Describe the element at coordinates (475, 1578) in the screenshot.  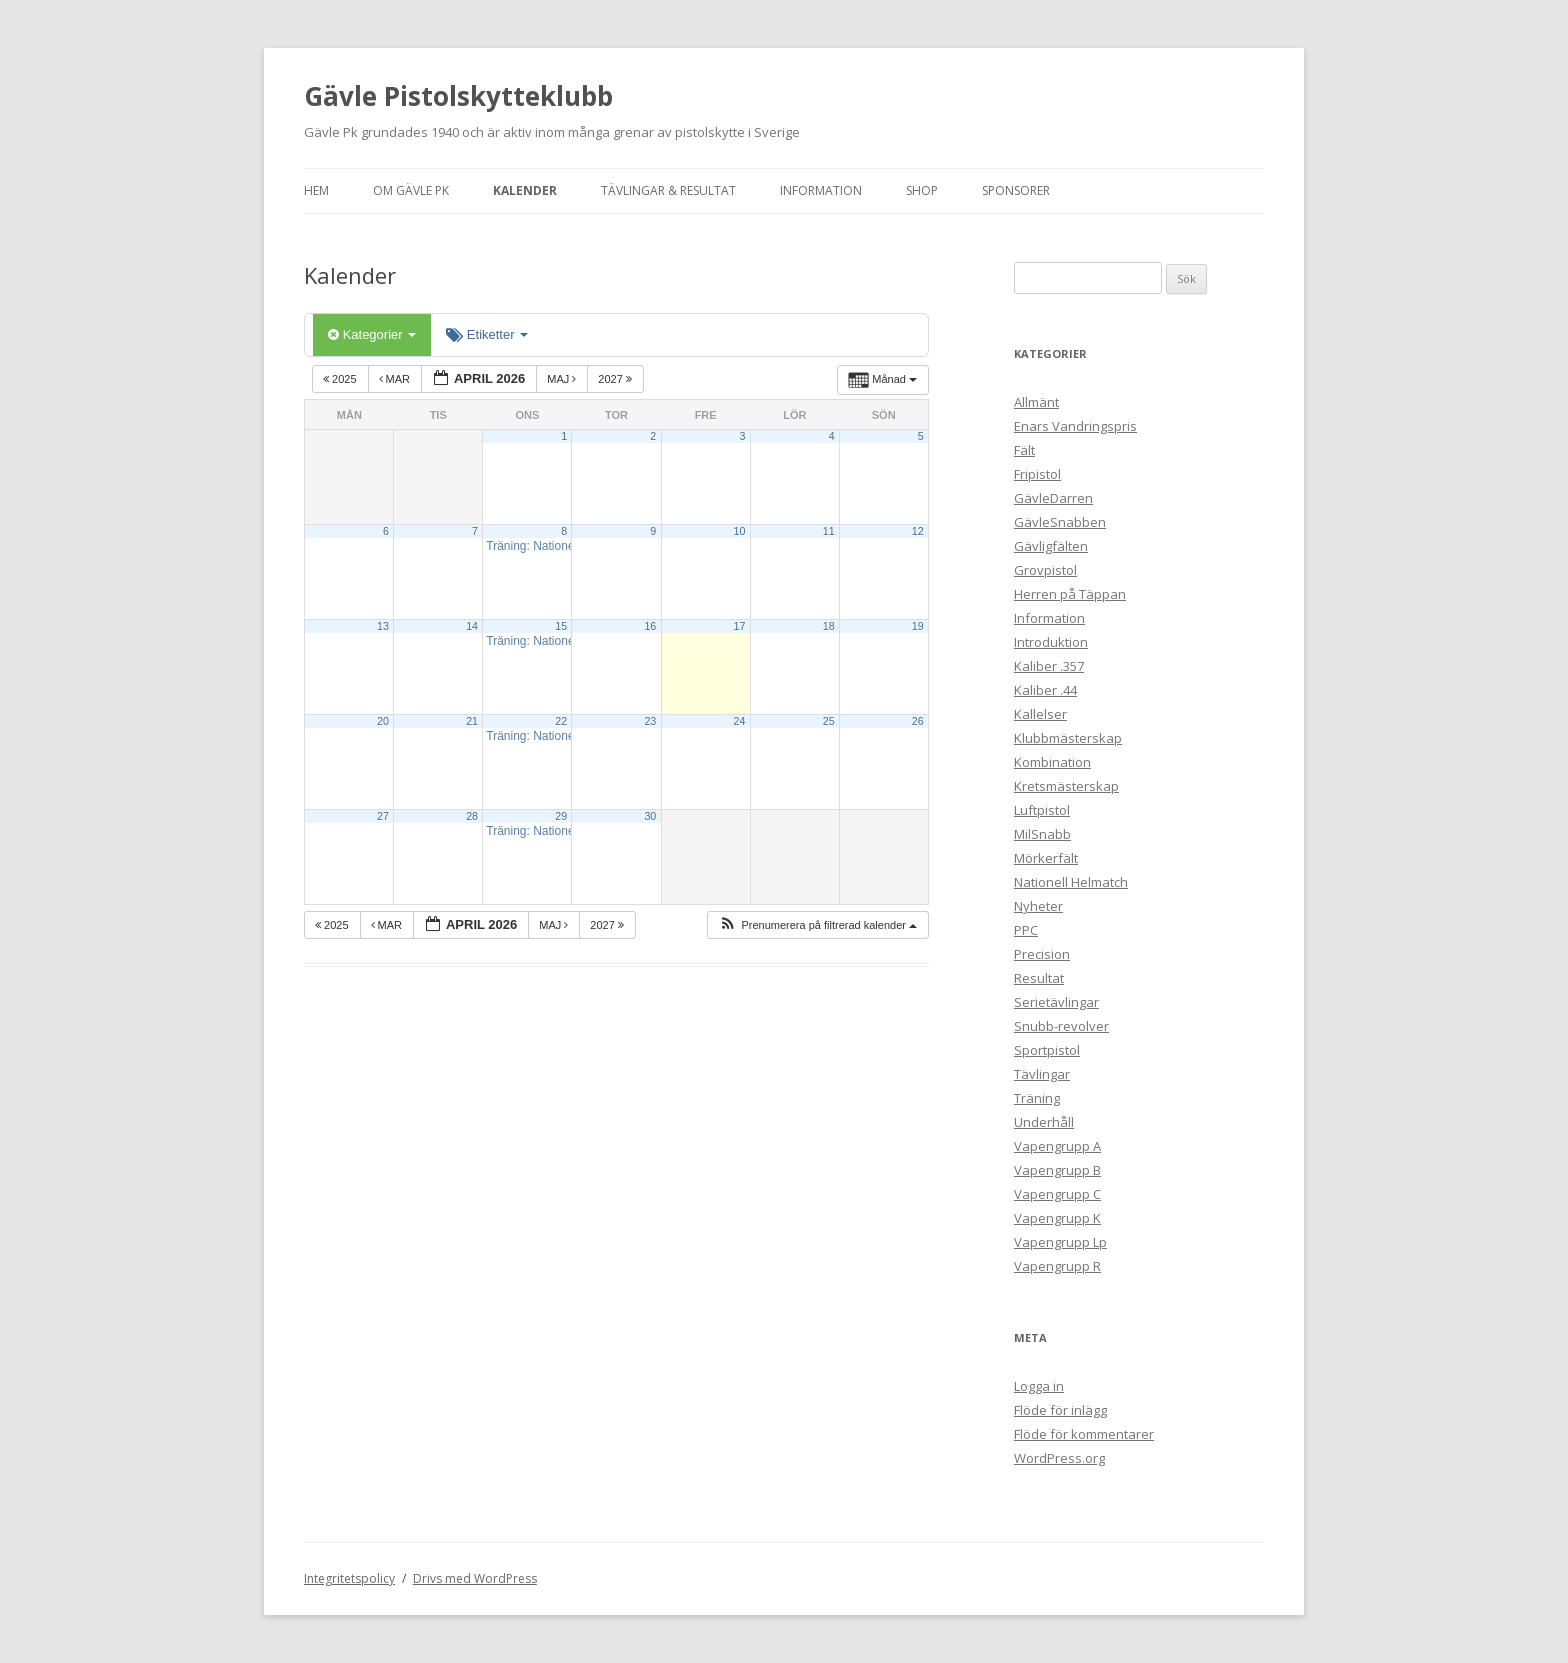
I see `Drivs med WordPress` at that location.